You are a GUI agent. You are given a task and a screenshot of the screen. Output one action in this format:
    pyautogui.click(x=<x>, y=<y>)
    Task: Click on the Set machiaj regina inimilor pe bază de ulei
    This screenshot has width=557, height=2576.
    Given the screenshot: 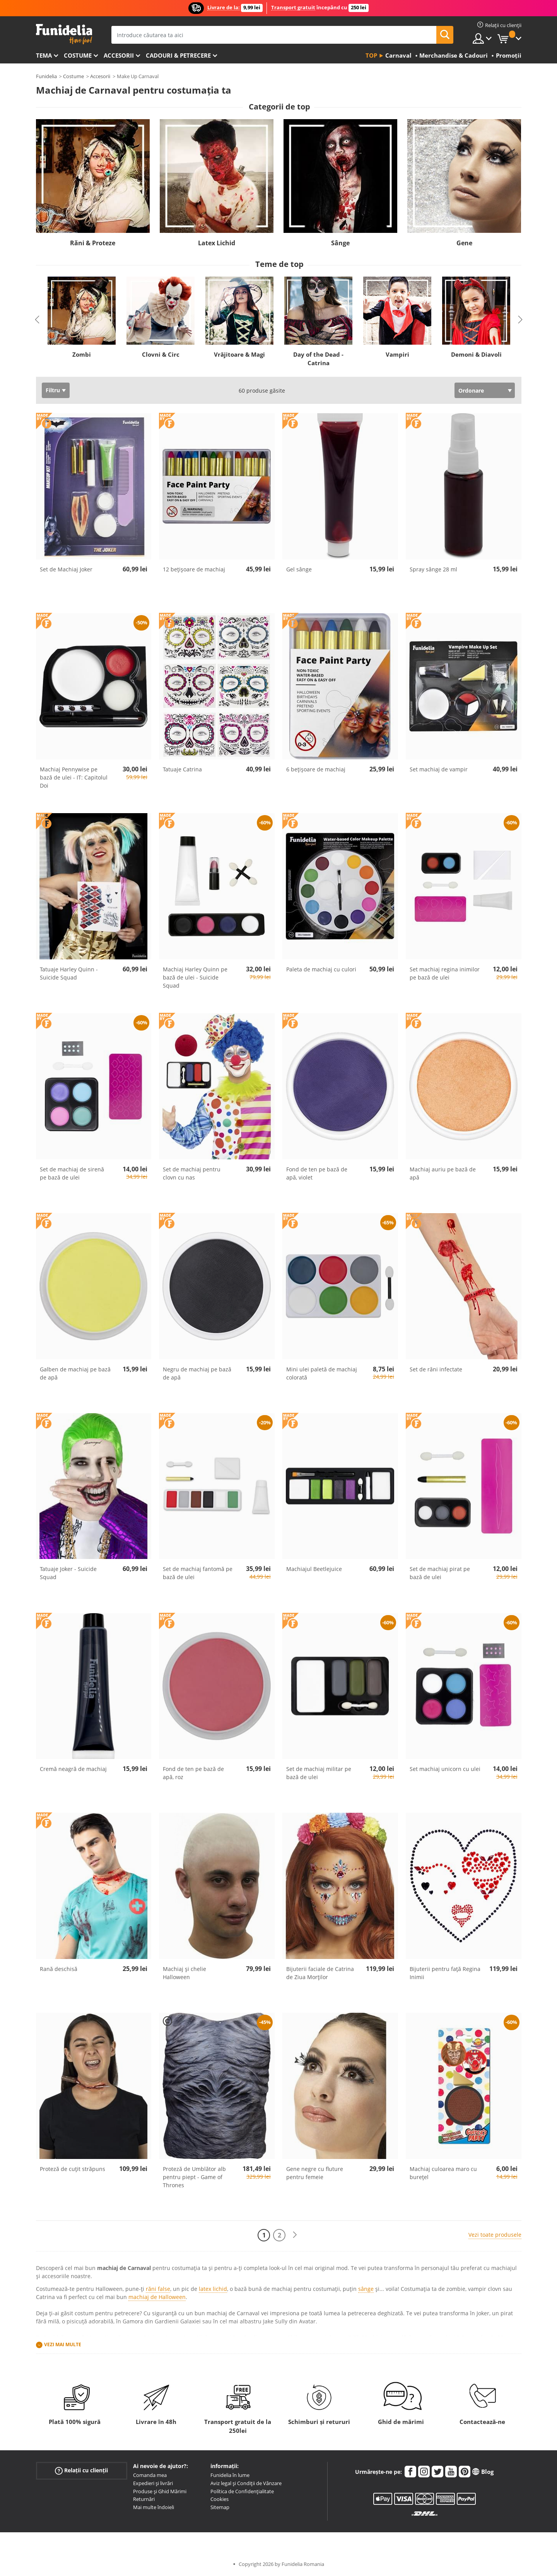 What is the action you would take?
    pyautogui.click(x=445, y=973)
    